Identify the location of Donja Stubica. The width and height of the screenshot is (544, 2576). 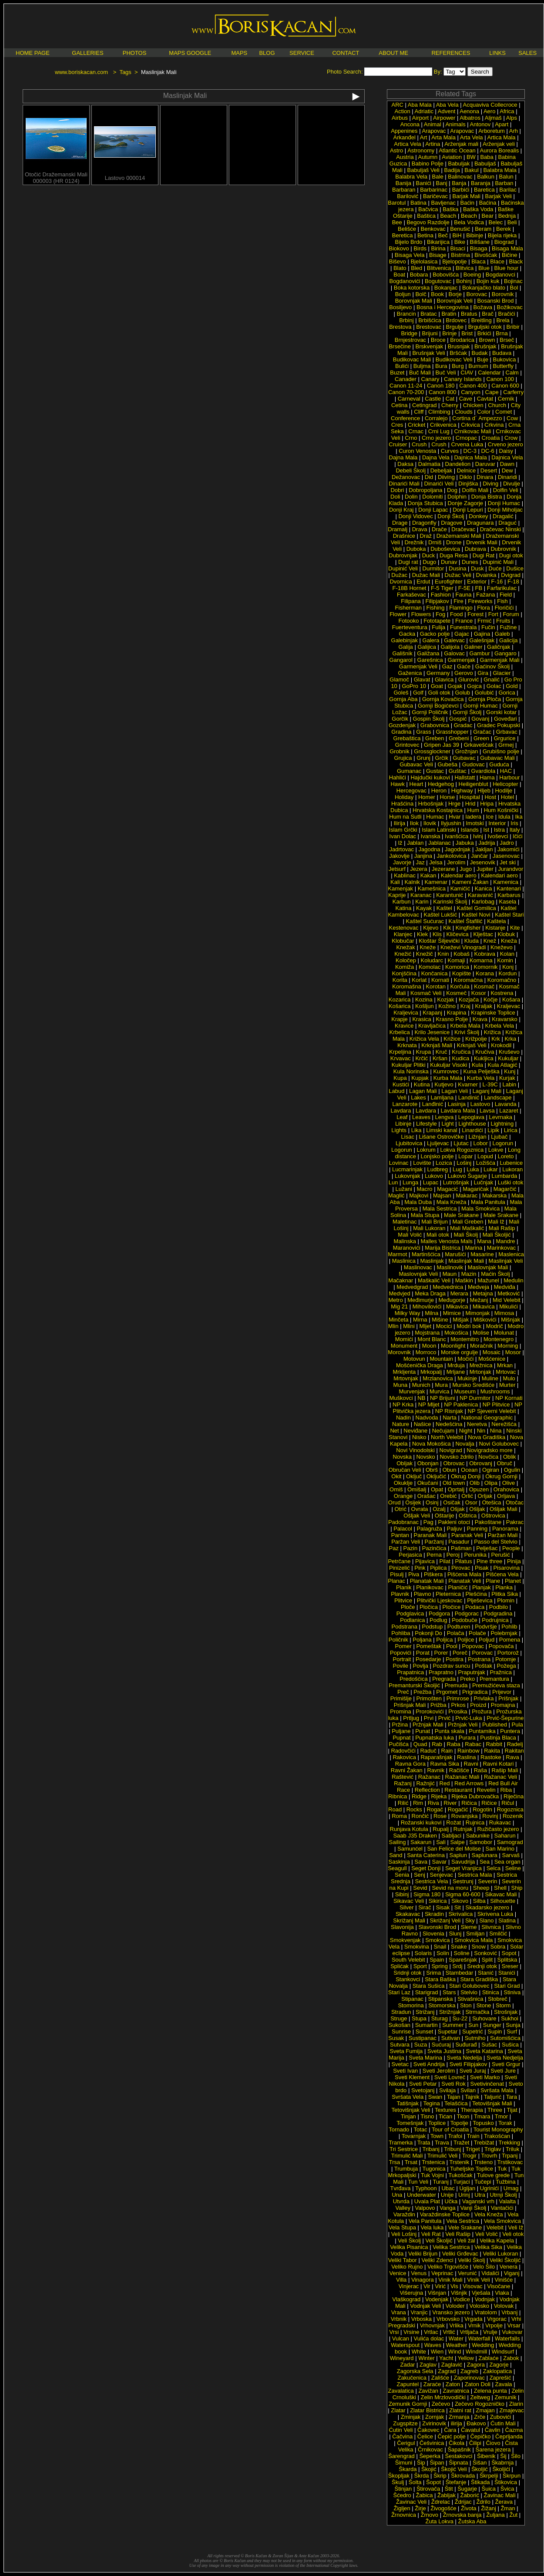
(425, 503).